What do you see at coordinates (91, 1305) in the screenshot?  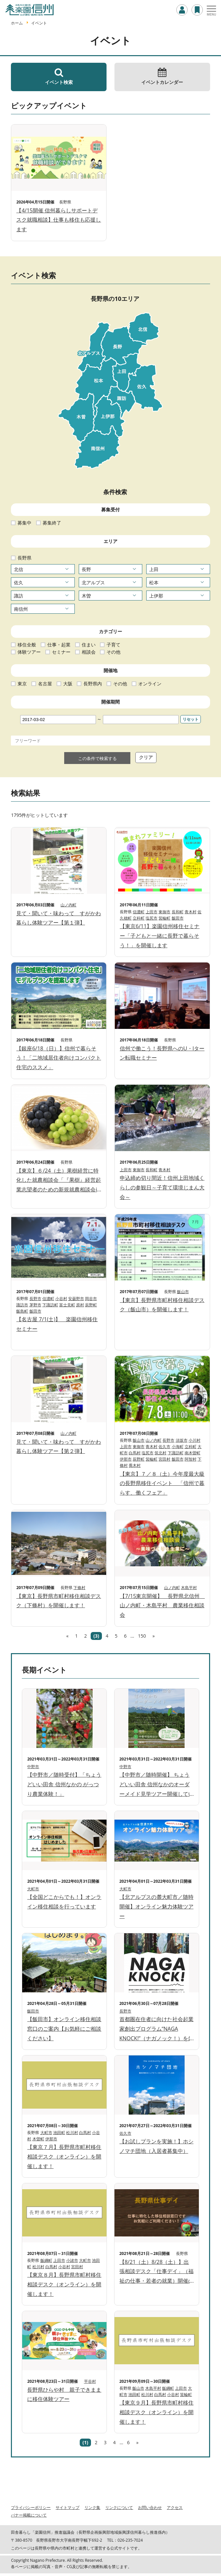 I see `辰野町` at bounding box center [91, 1305].